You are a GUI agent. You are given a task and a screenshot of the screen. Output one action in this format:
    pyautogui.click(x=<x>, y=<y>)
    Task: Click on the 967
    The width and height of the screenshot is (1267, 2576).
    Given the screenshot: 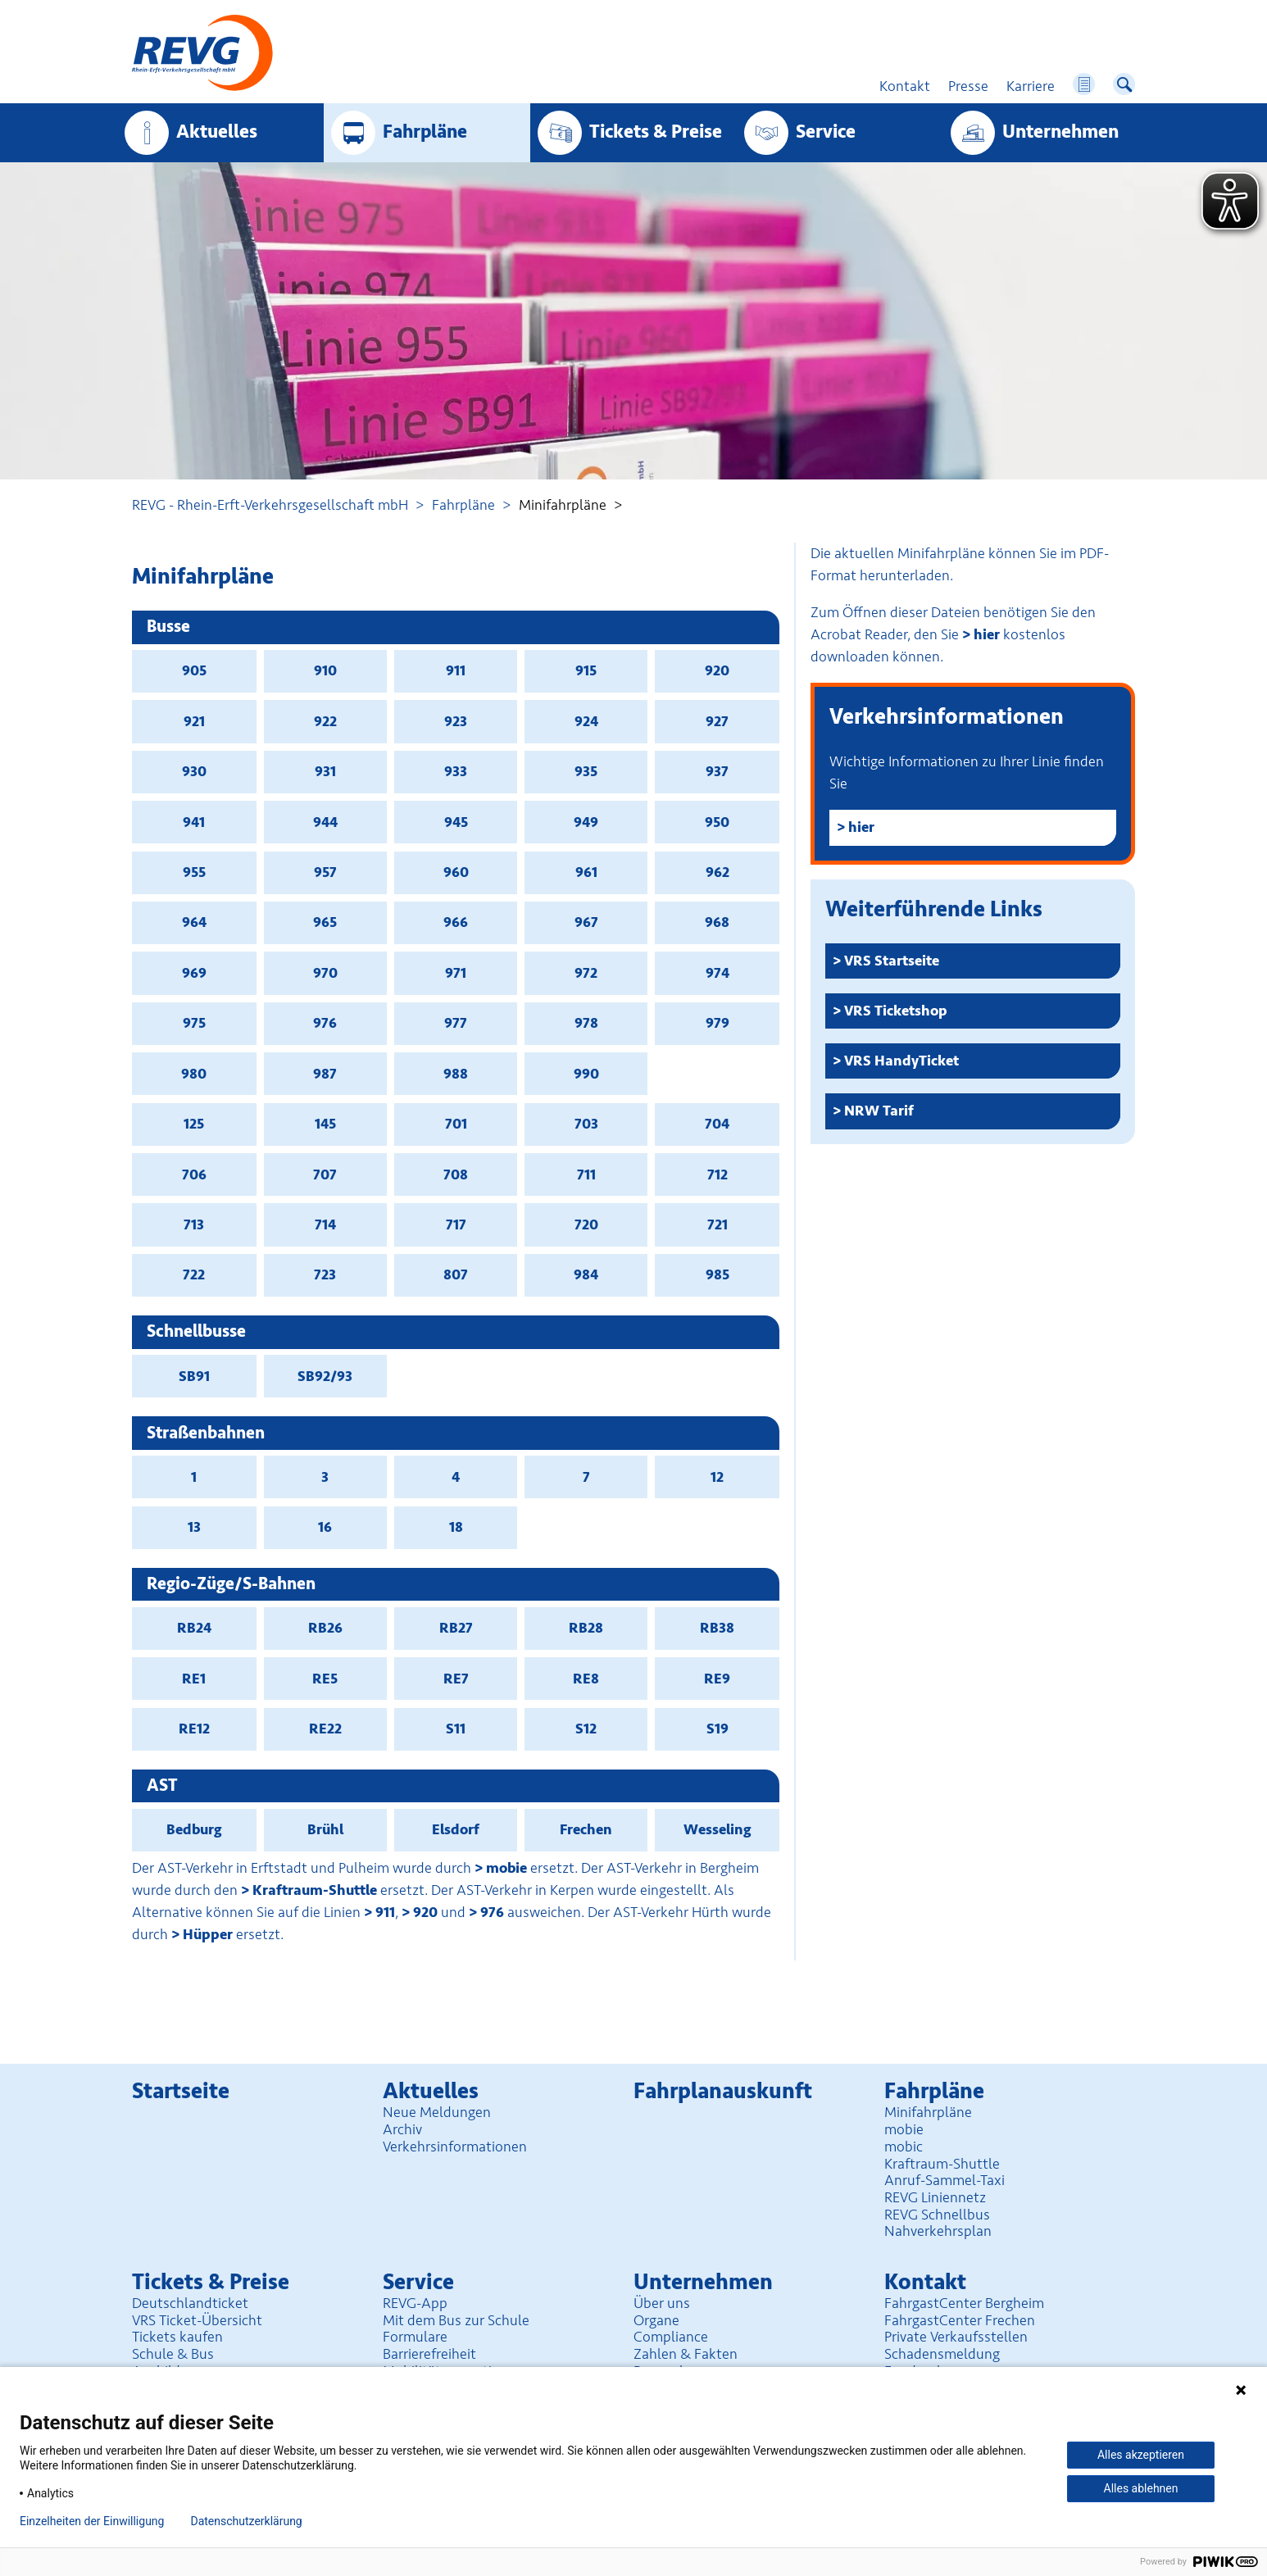 What is the action you would take?
    pyautogui.click(x=586, y=922)
    